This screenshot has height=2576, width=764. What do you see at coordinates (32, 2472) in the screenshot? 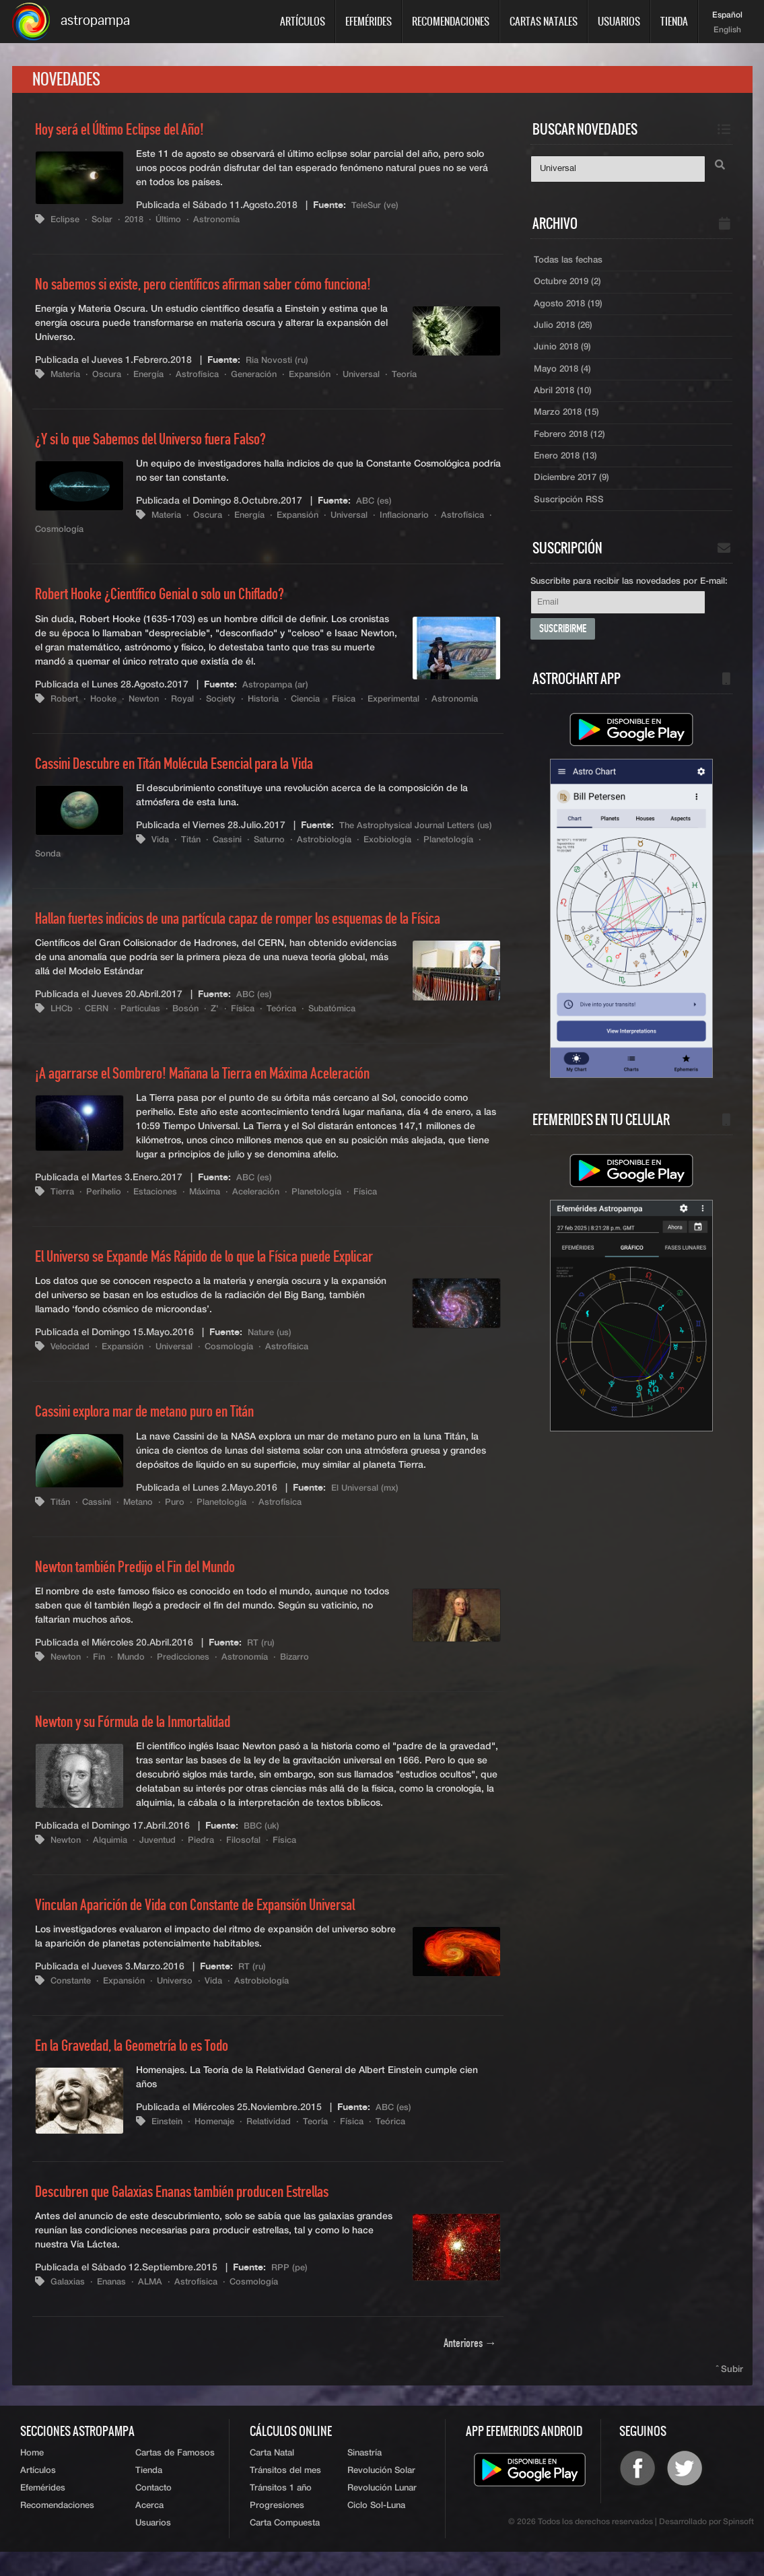
I see `Home` at bounding box center [32, 2472].